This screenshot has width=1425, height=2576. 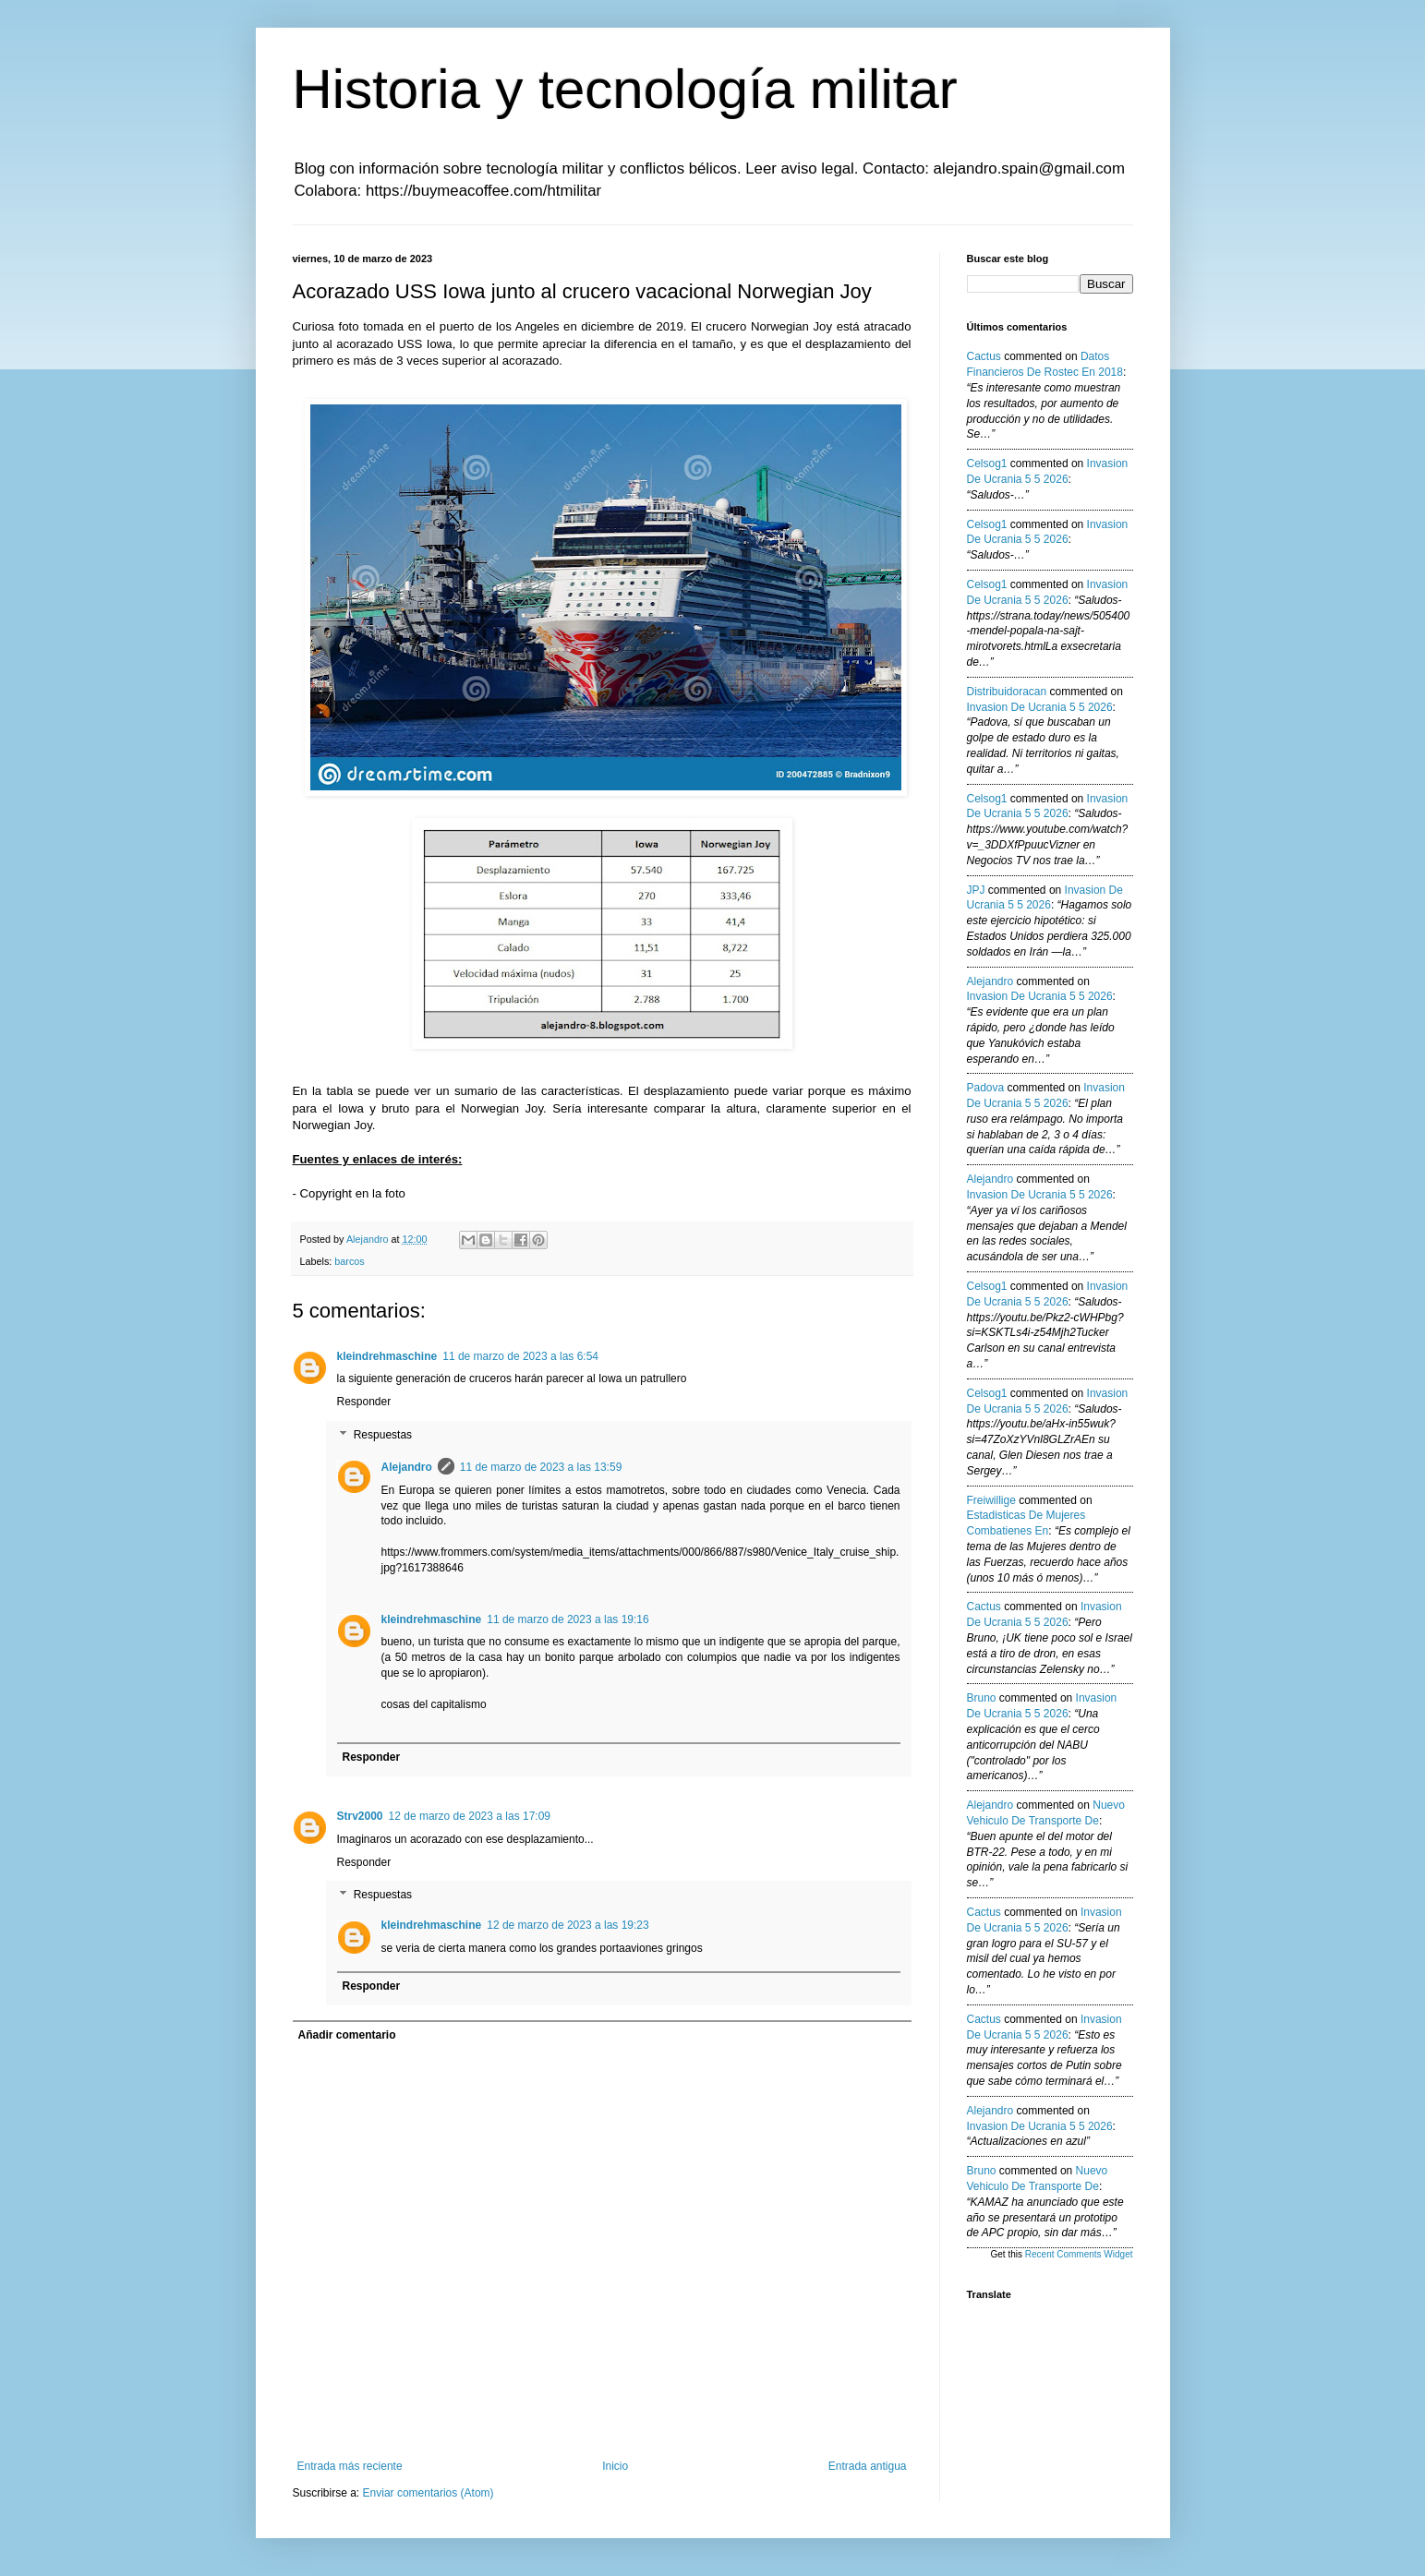 I want to click on Responder, so click(x=364, y=1401).